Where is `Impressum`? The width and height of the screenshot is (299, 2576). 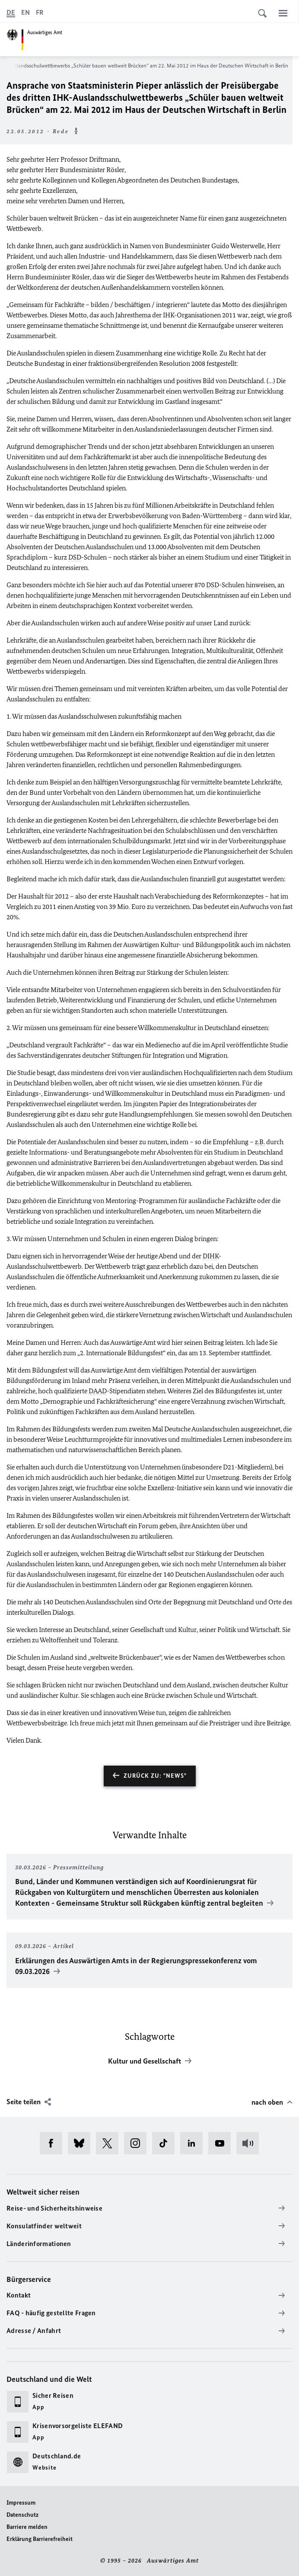 Impressum is located at coordinates (20, 2502).